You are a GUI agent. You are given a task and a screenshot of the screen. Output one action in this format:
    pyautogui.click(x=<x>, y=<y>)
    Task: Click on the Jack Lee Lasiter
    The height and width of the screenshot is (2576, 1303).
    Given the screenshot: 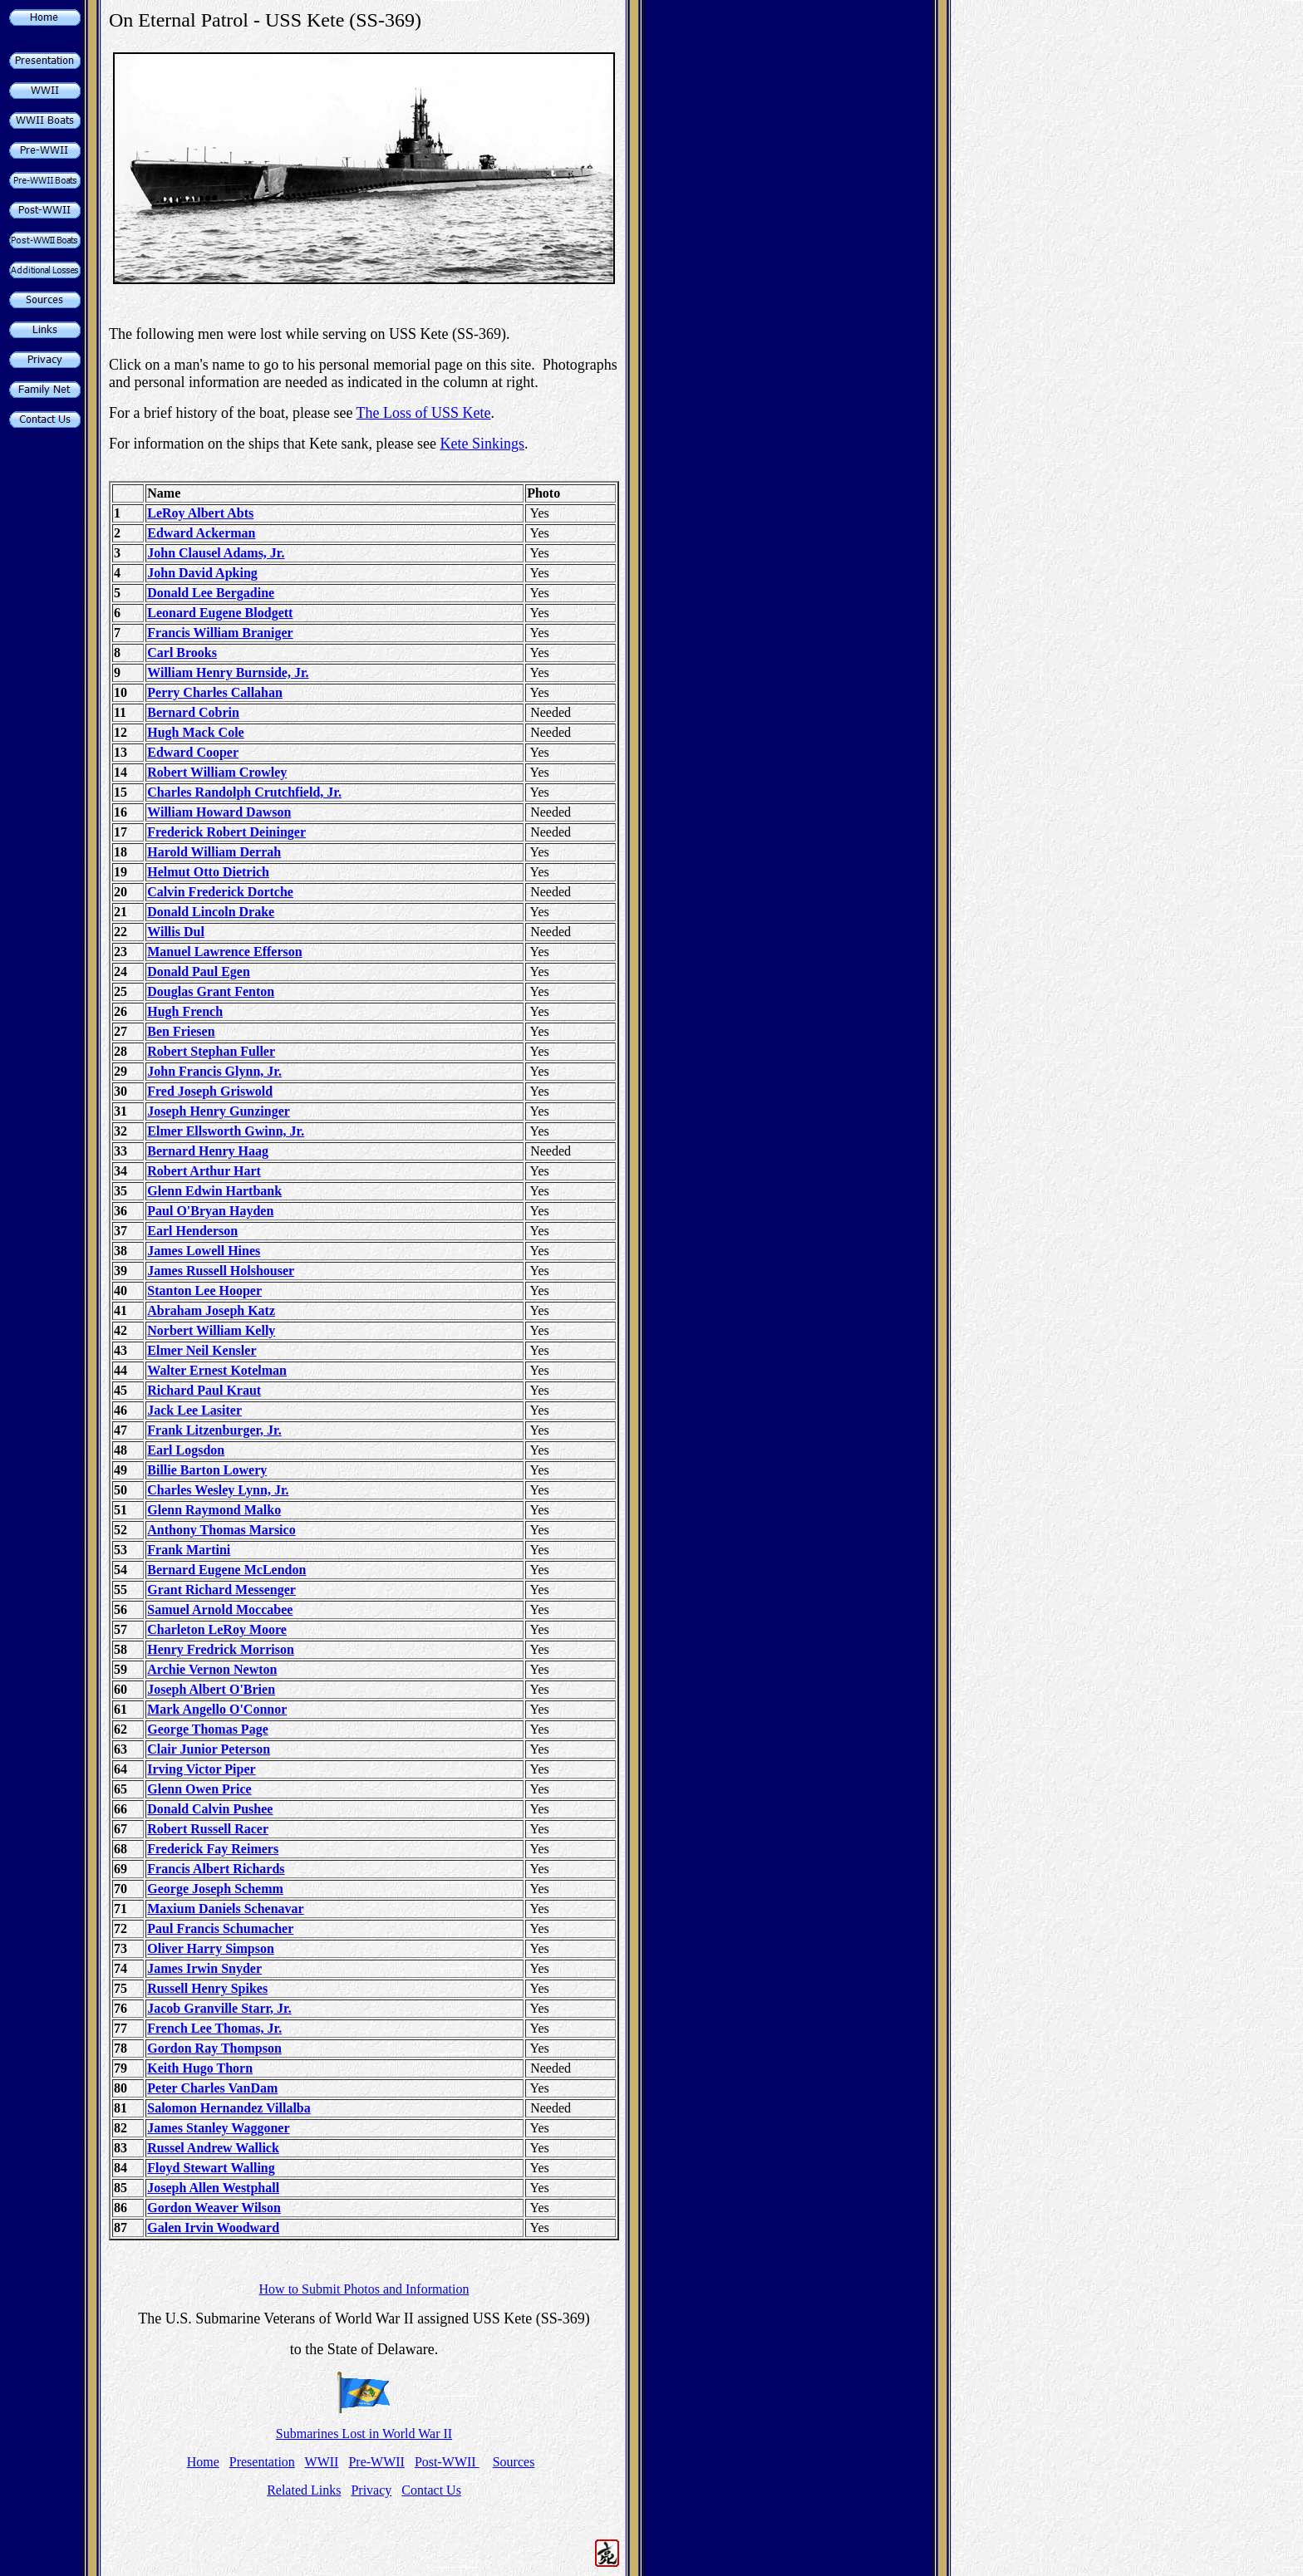 What is the action you would take?
    pyautogui.click(x=194, y=1410)
    